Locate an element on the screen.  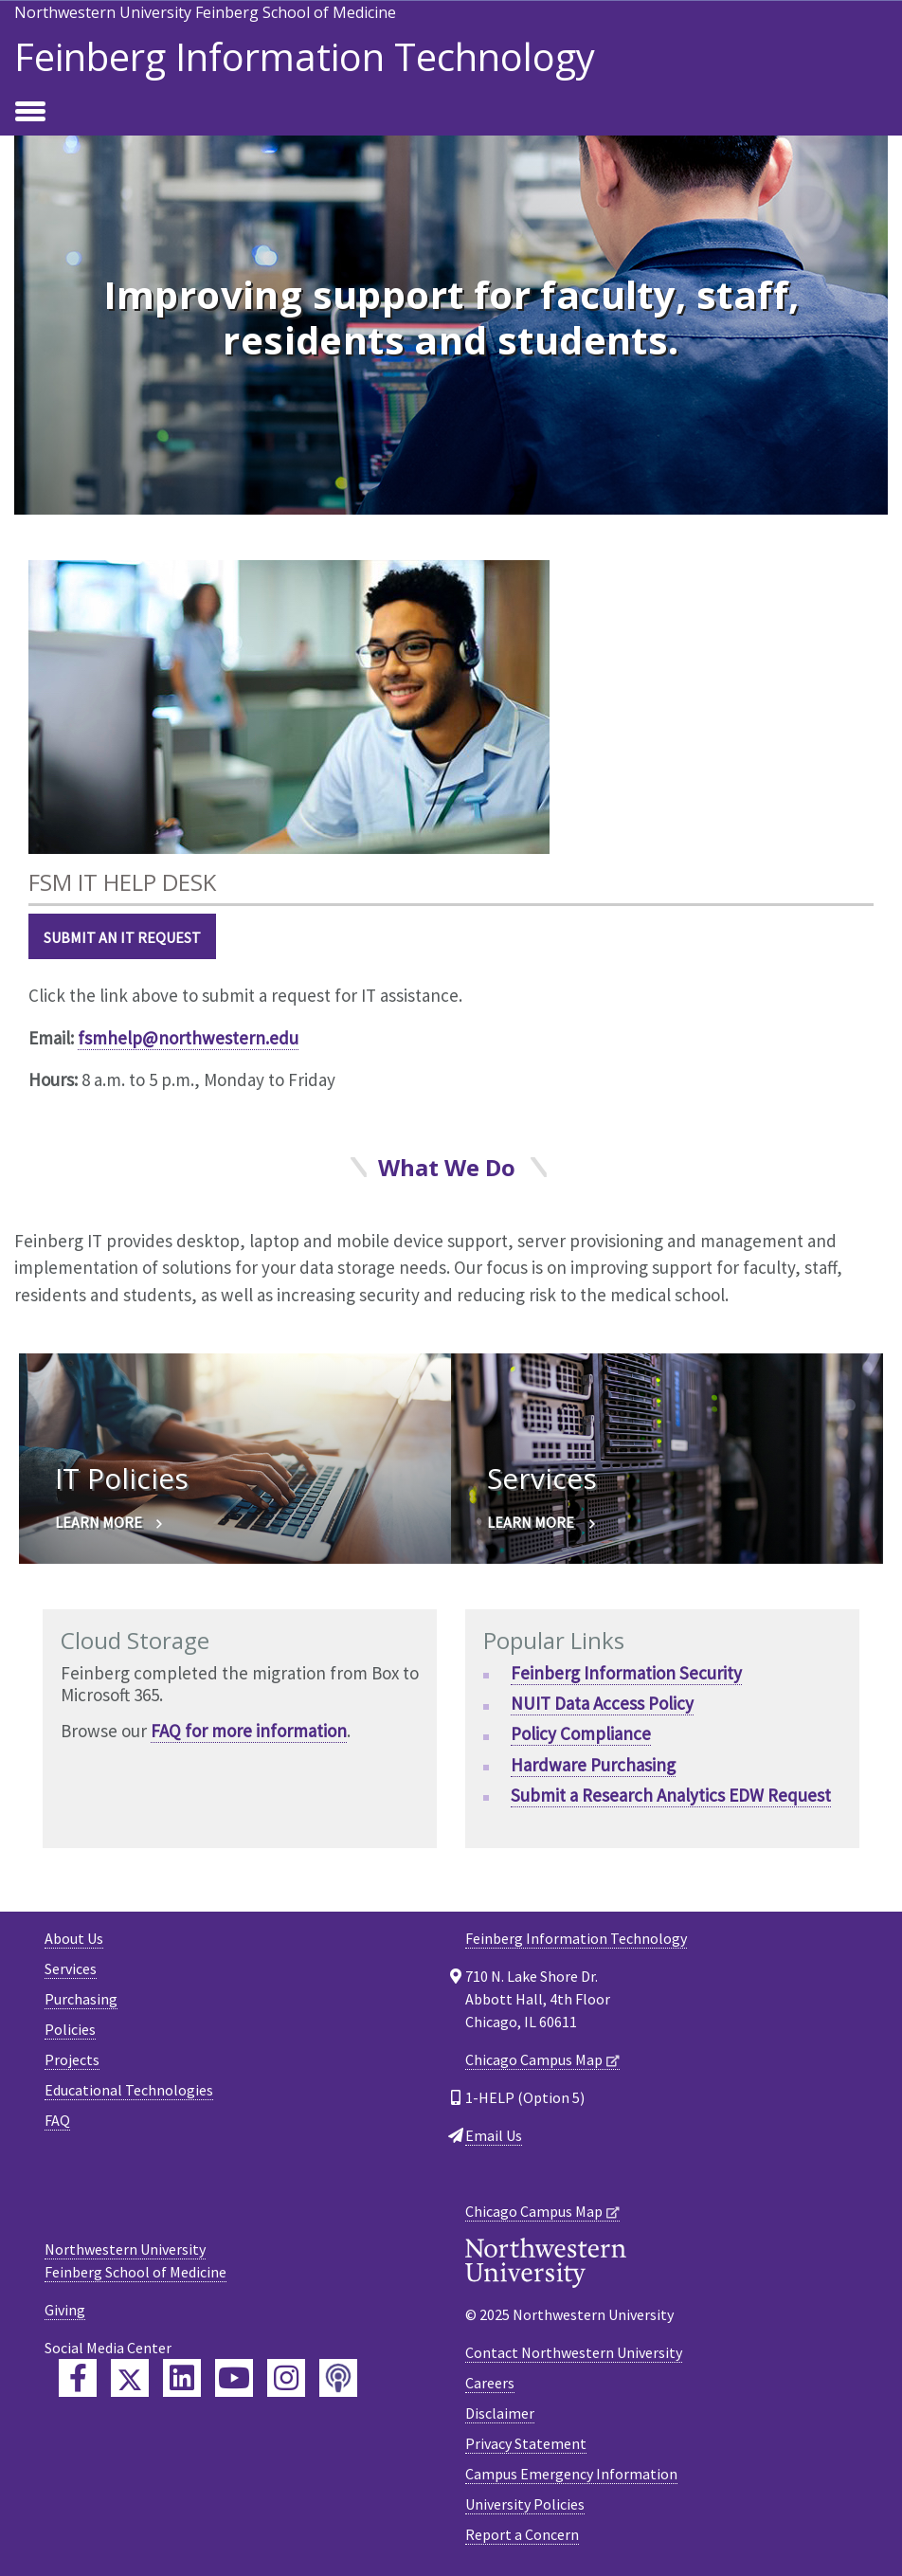
[Toggle navigation] is located at coordinates (30, 113).